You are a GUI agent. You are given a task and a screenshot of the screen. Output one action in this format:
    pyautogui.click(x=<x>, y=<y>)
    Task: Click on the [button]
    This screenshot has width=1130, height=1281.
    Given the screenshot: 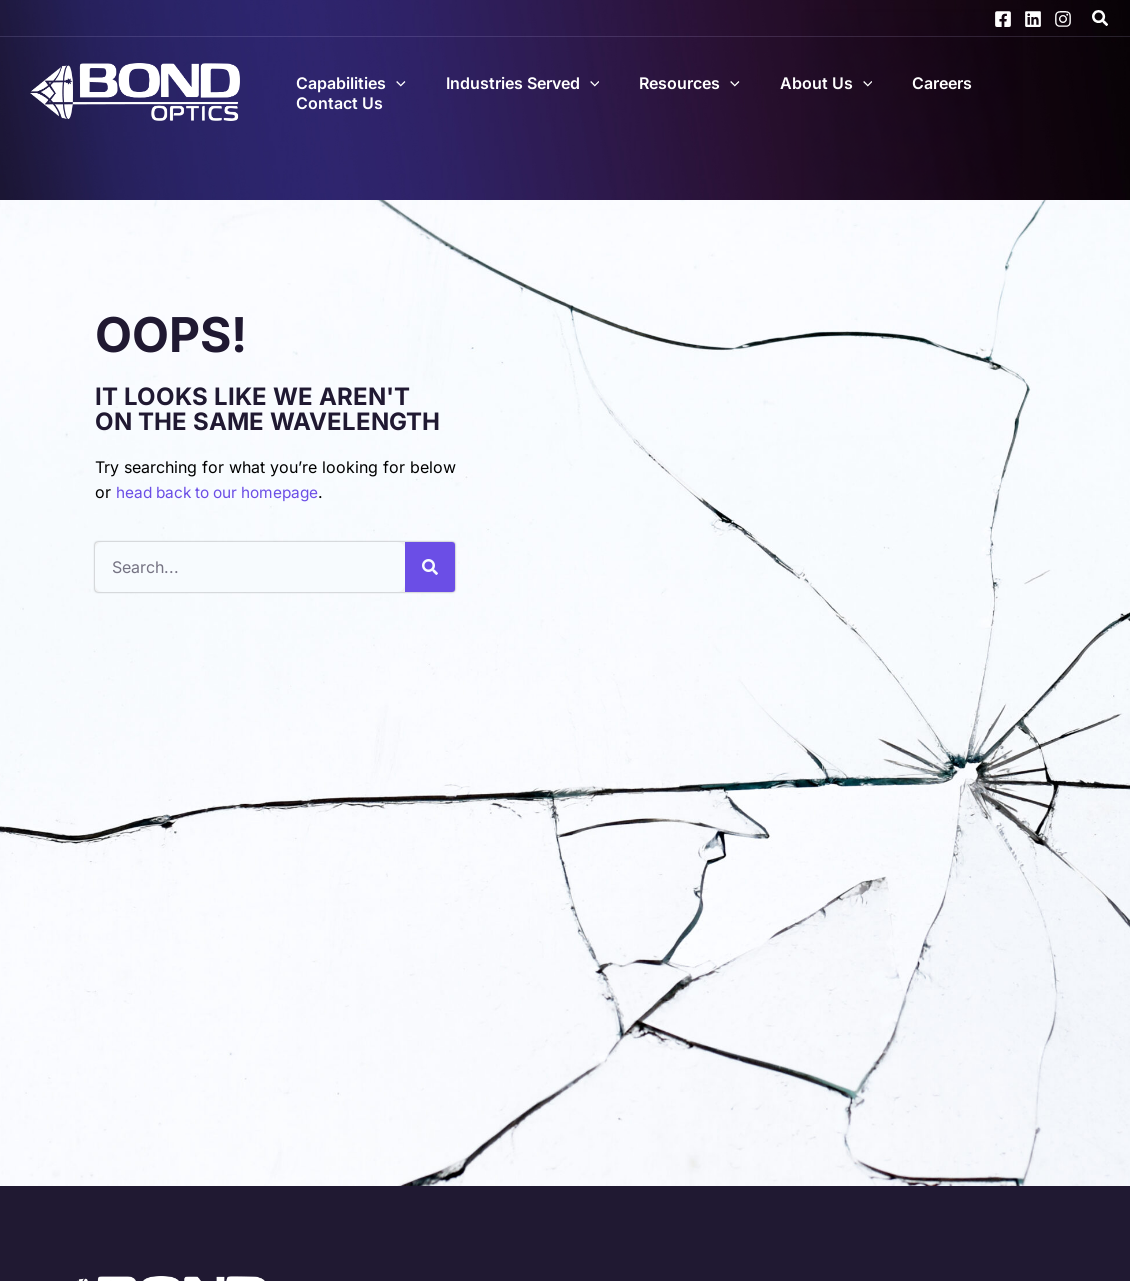 What is the action you would take?
    pyautogui.click(x=1101, y=20)
    